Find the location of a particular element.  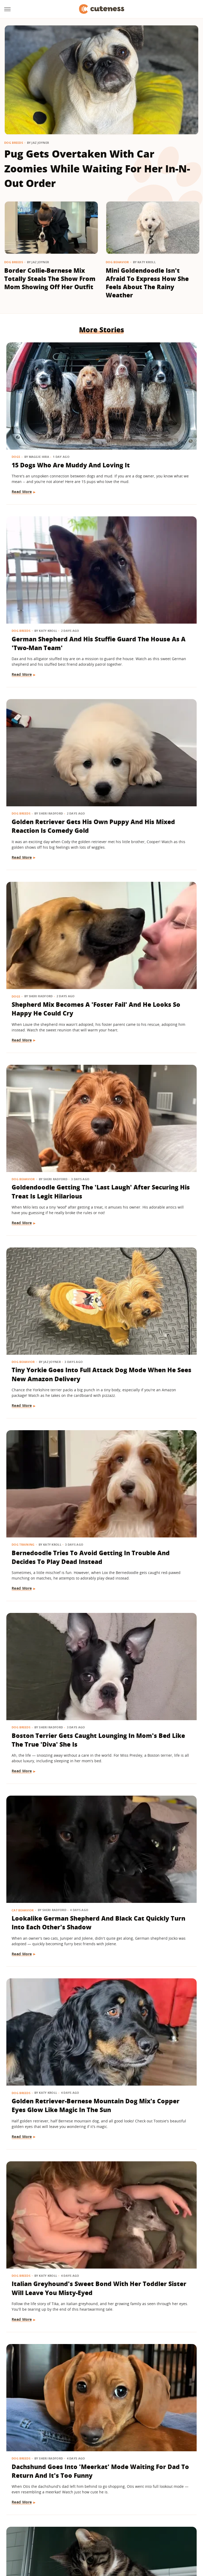

Rare Single Dachshund Puppy Gets To Stay With Mom And Their Bond Is Pure Sweetness is located at coordinates (50, 2387).